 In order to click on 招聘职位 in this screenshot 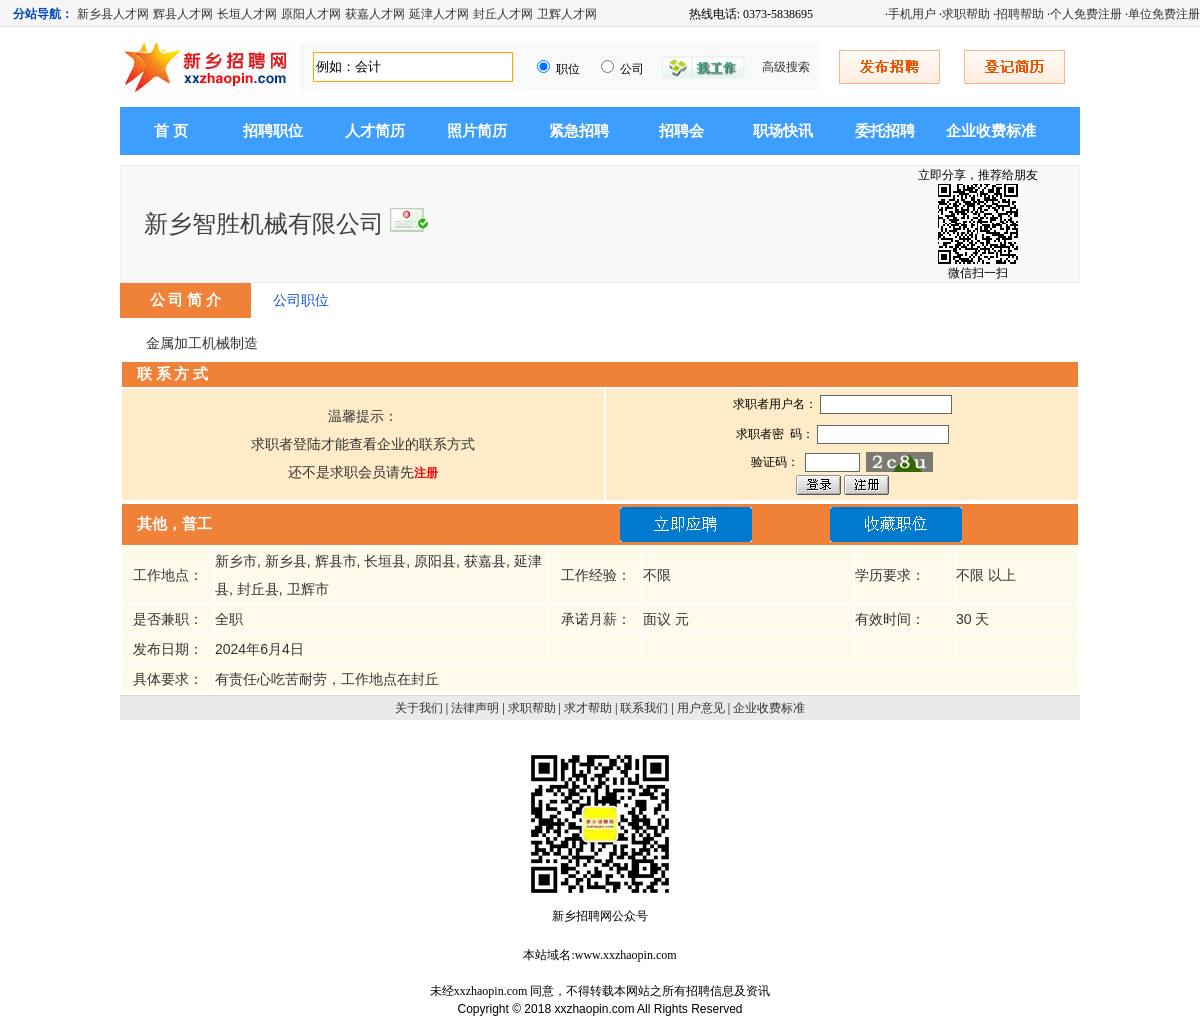, I will do `click(273, 131)`.